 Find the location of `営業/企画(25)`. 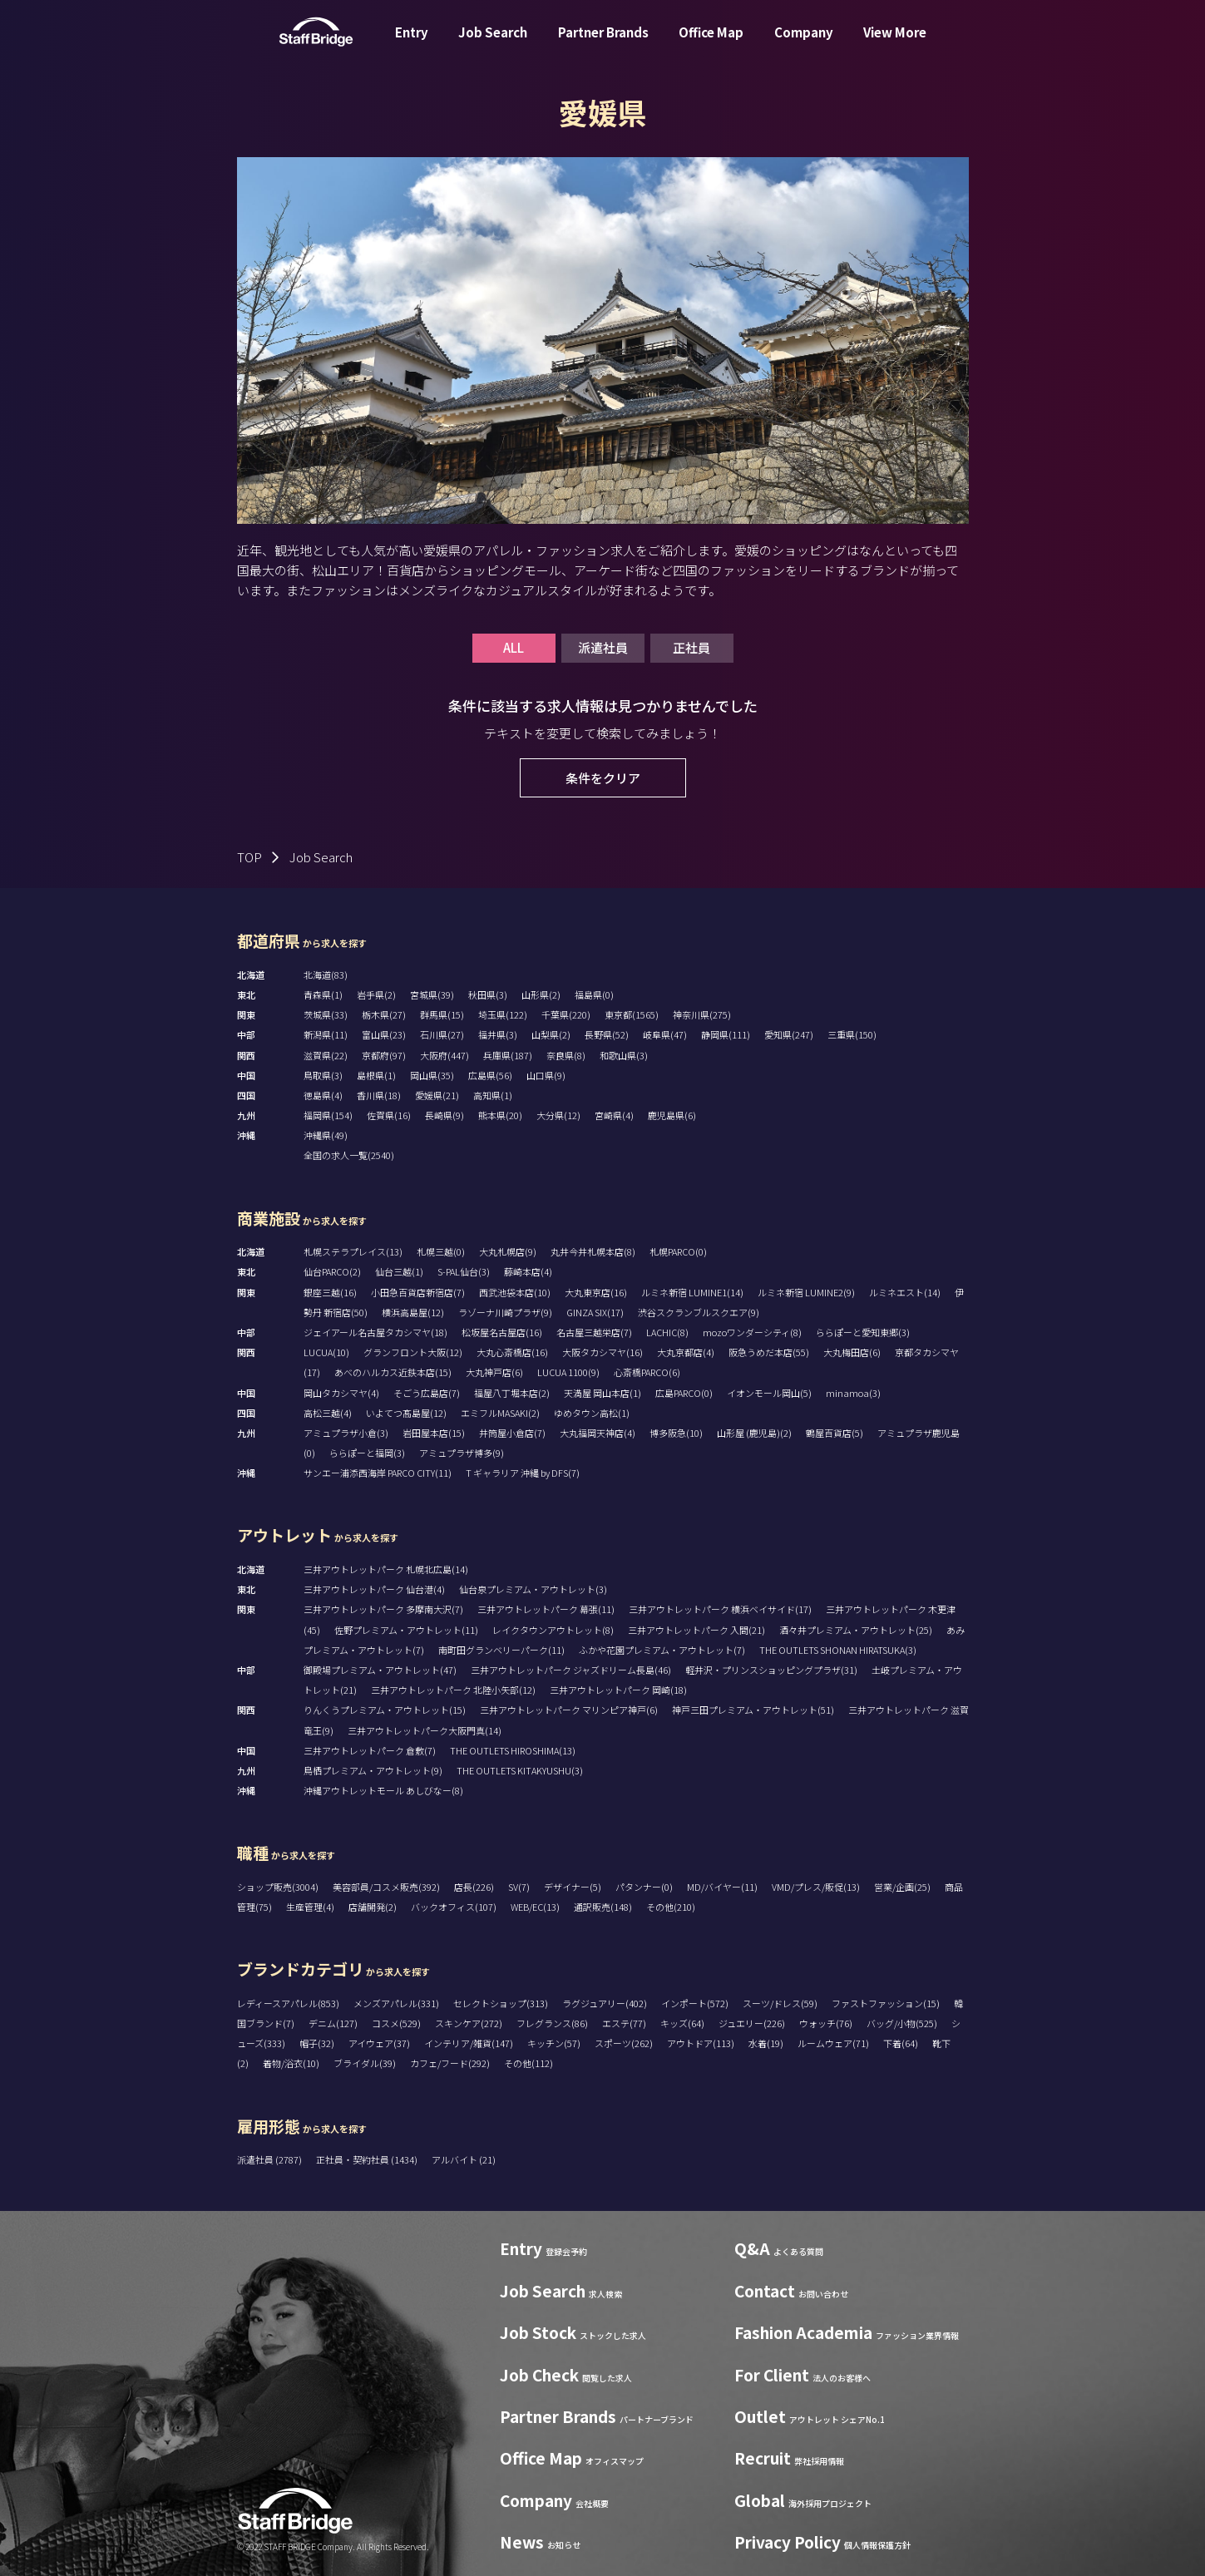

営業/企画(25) is located at coordinates (902, 1886).